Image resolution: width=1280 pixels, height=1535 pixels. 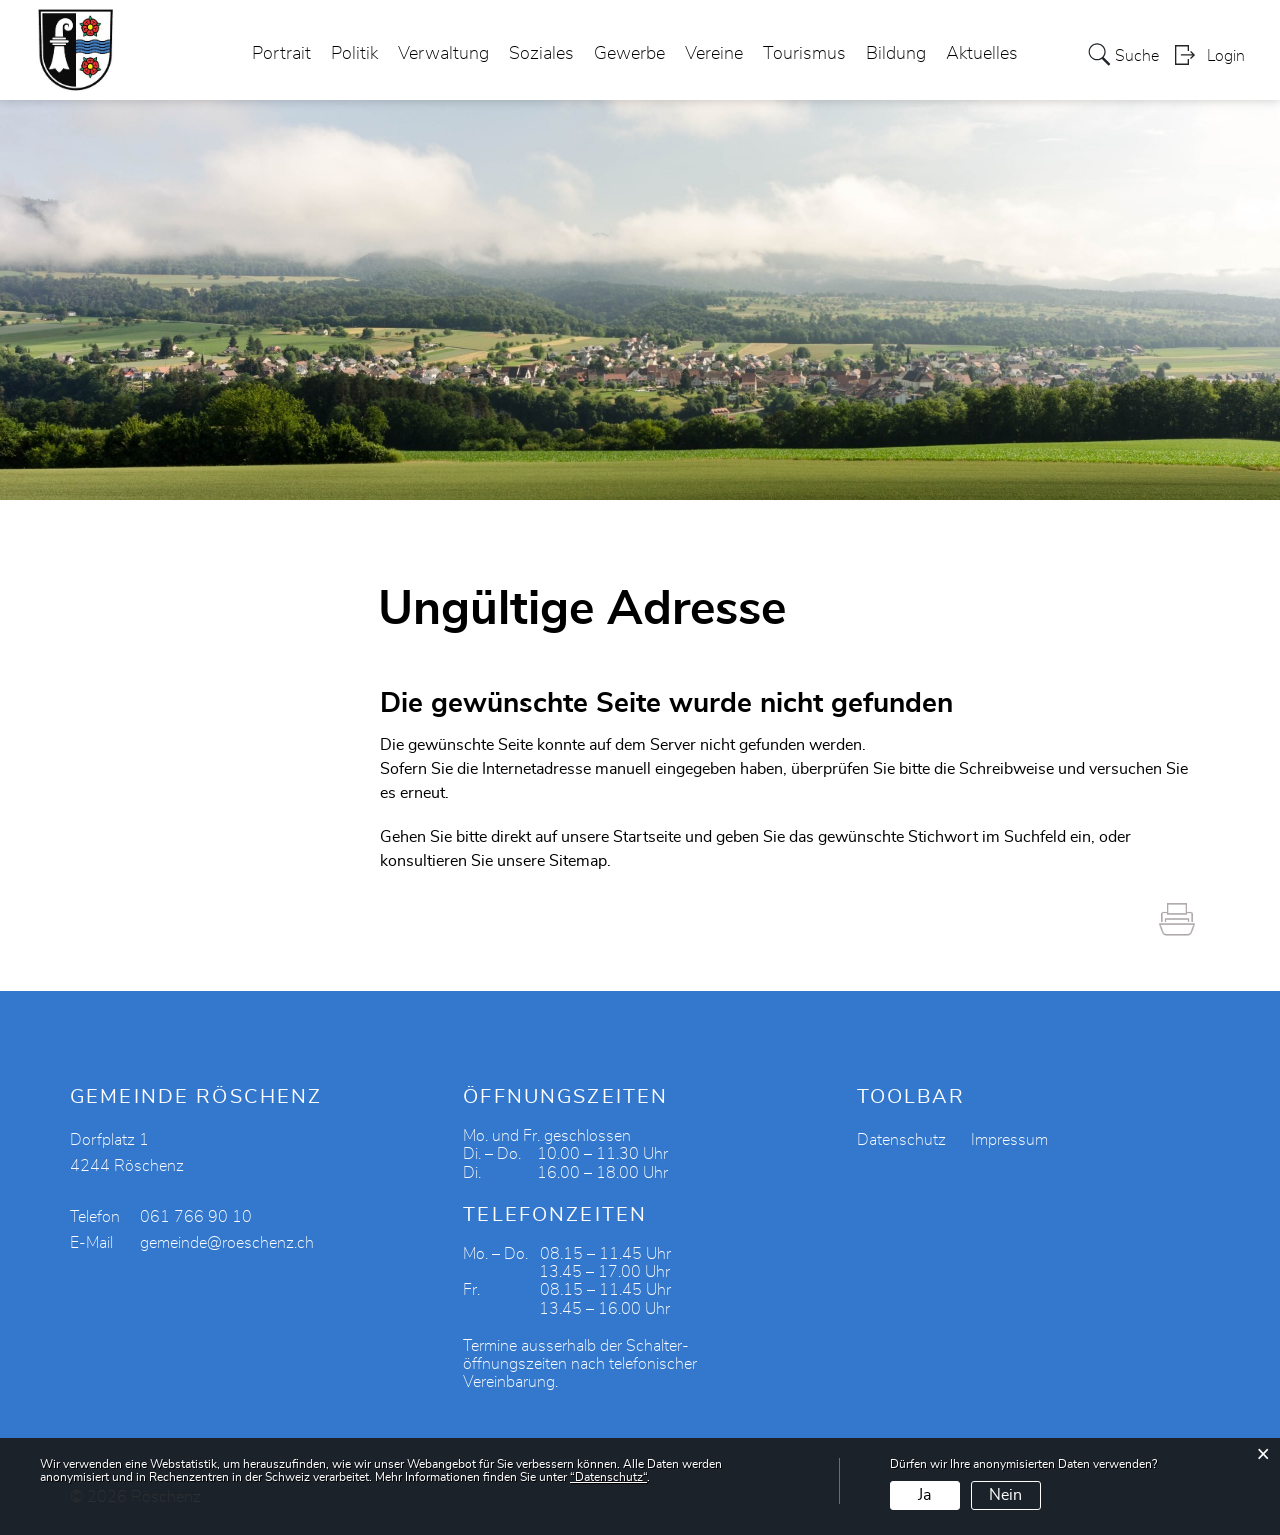 I want to click on Ja, so click(x=924, y=1495).